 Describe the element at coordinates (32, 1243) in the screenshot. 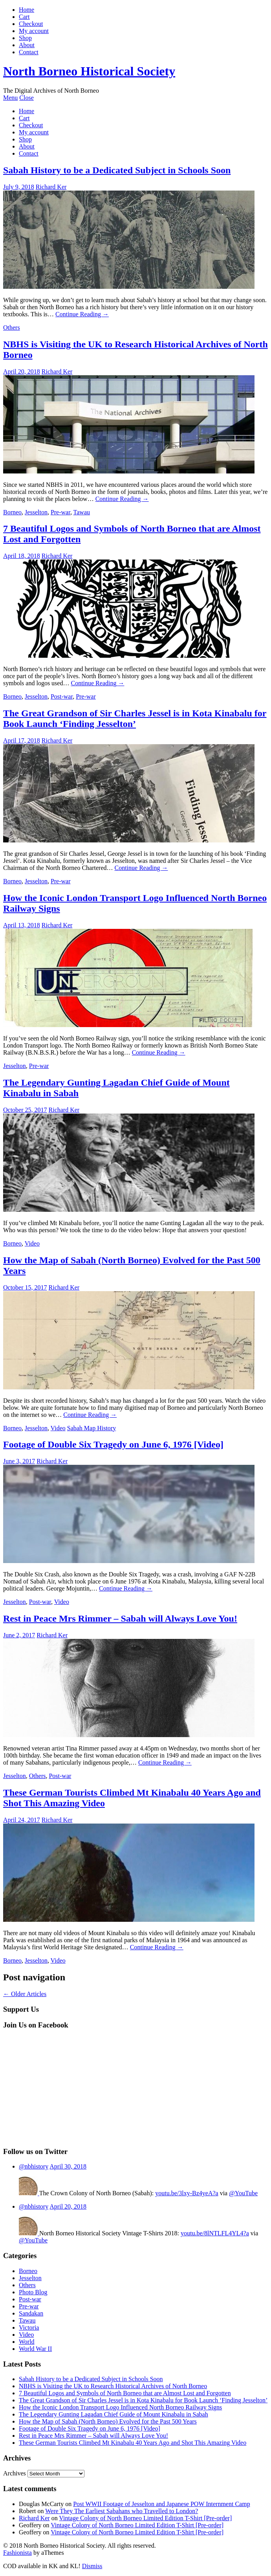

I see `Video` at that location.